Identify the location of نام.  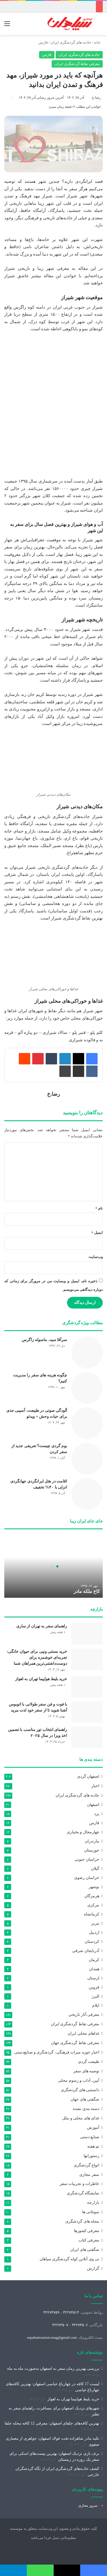
(99, 1208).